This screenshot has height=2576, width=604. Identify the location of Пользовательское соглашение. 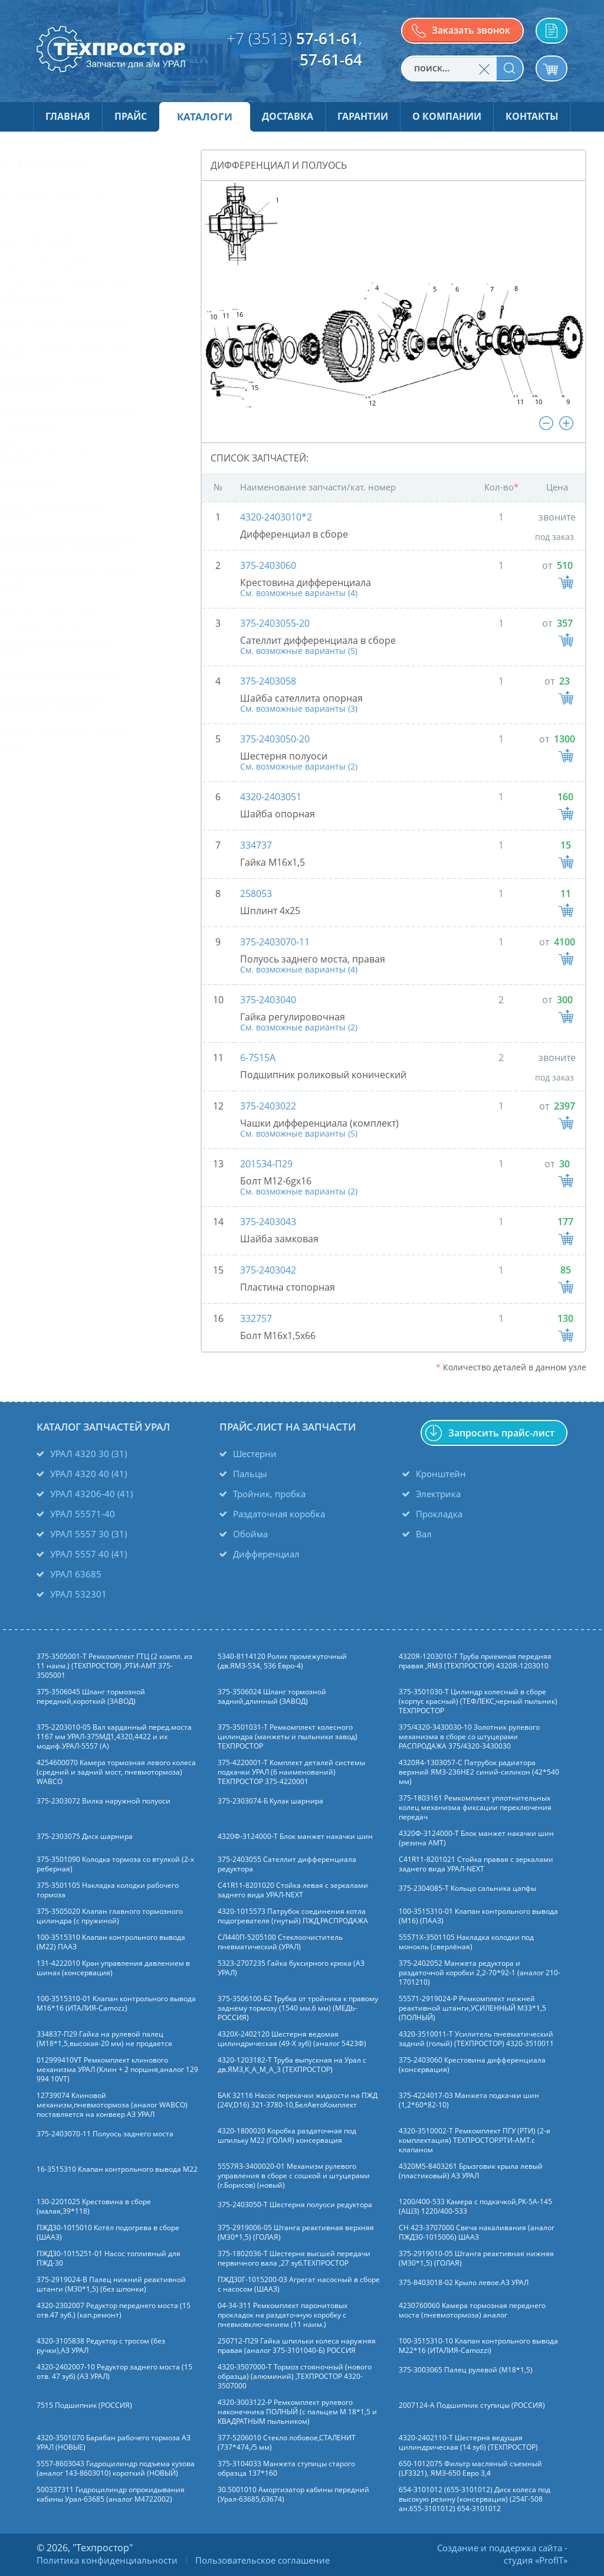
(262, 2560).